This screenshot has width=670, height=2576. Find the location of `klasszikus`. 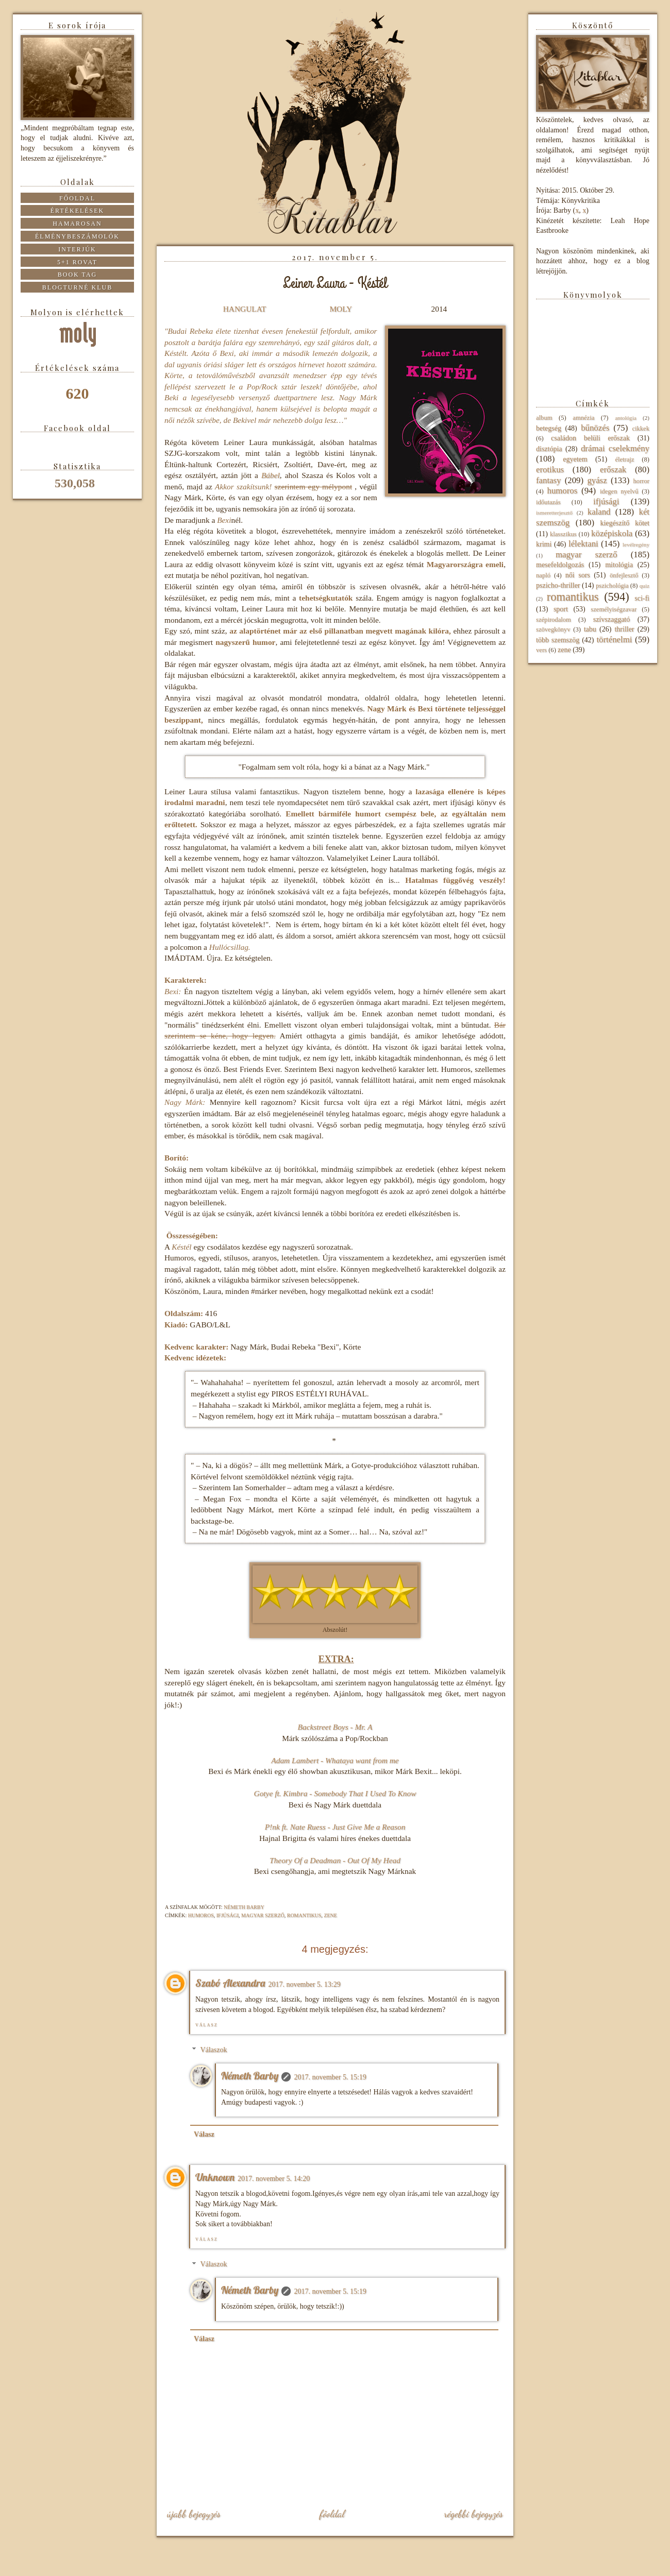

klasszikus is located at coordinates (563, 534).